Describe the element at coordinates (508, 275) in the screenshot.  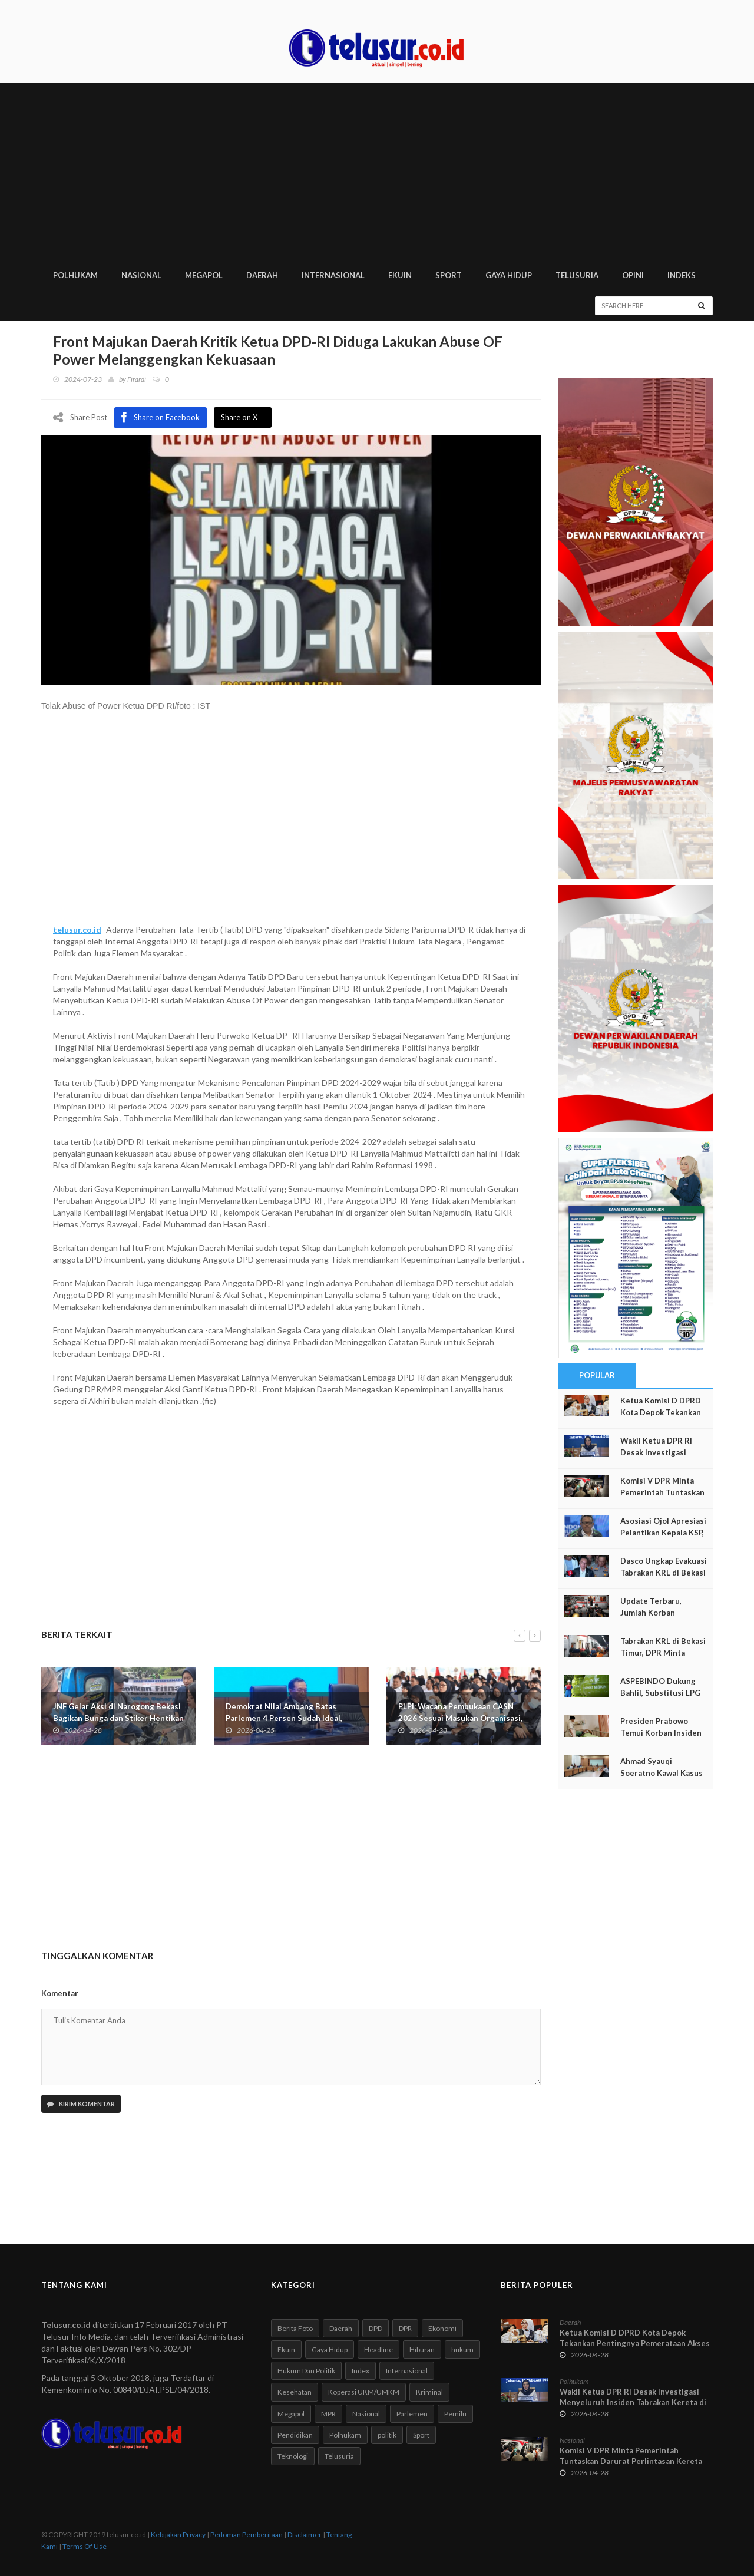
I see `GAYA HIDUP` at that location.